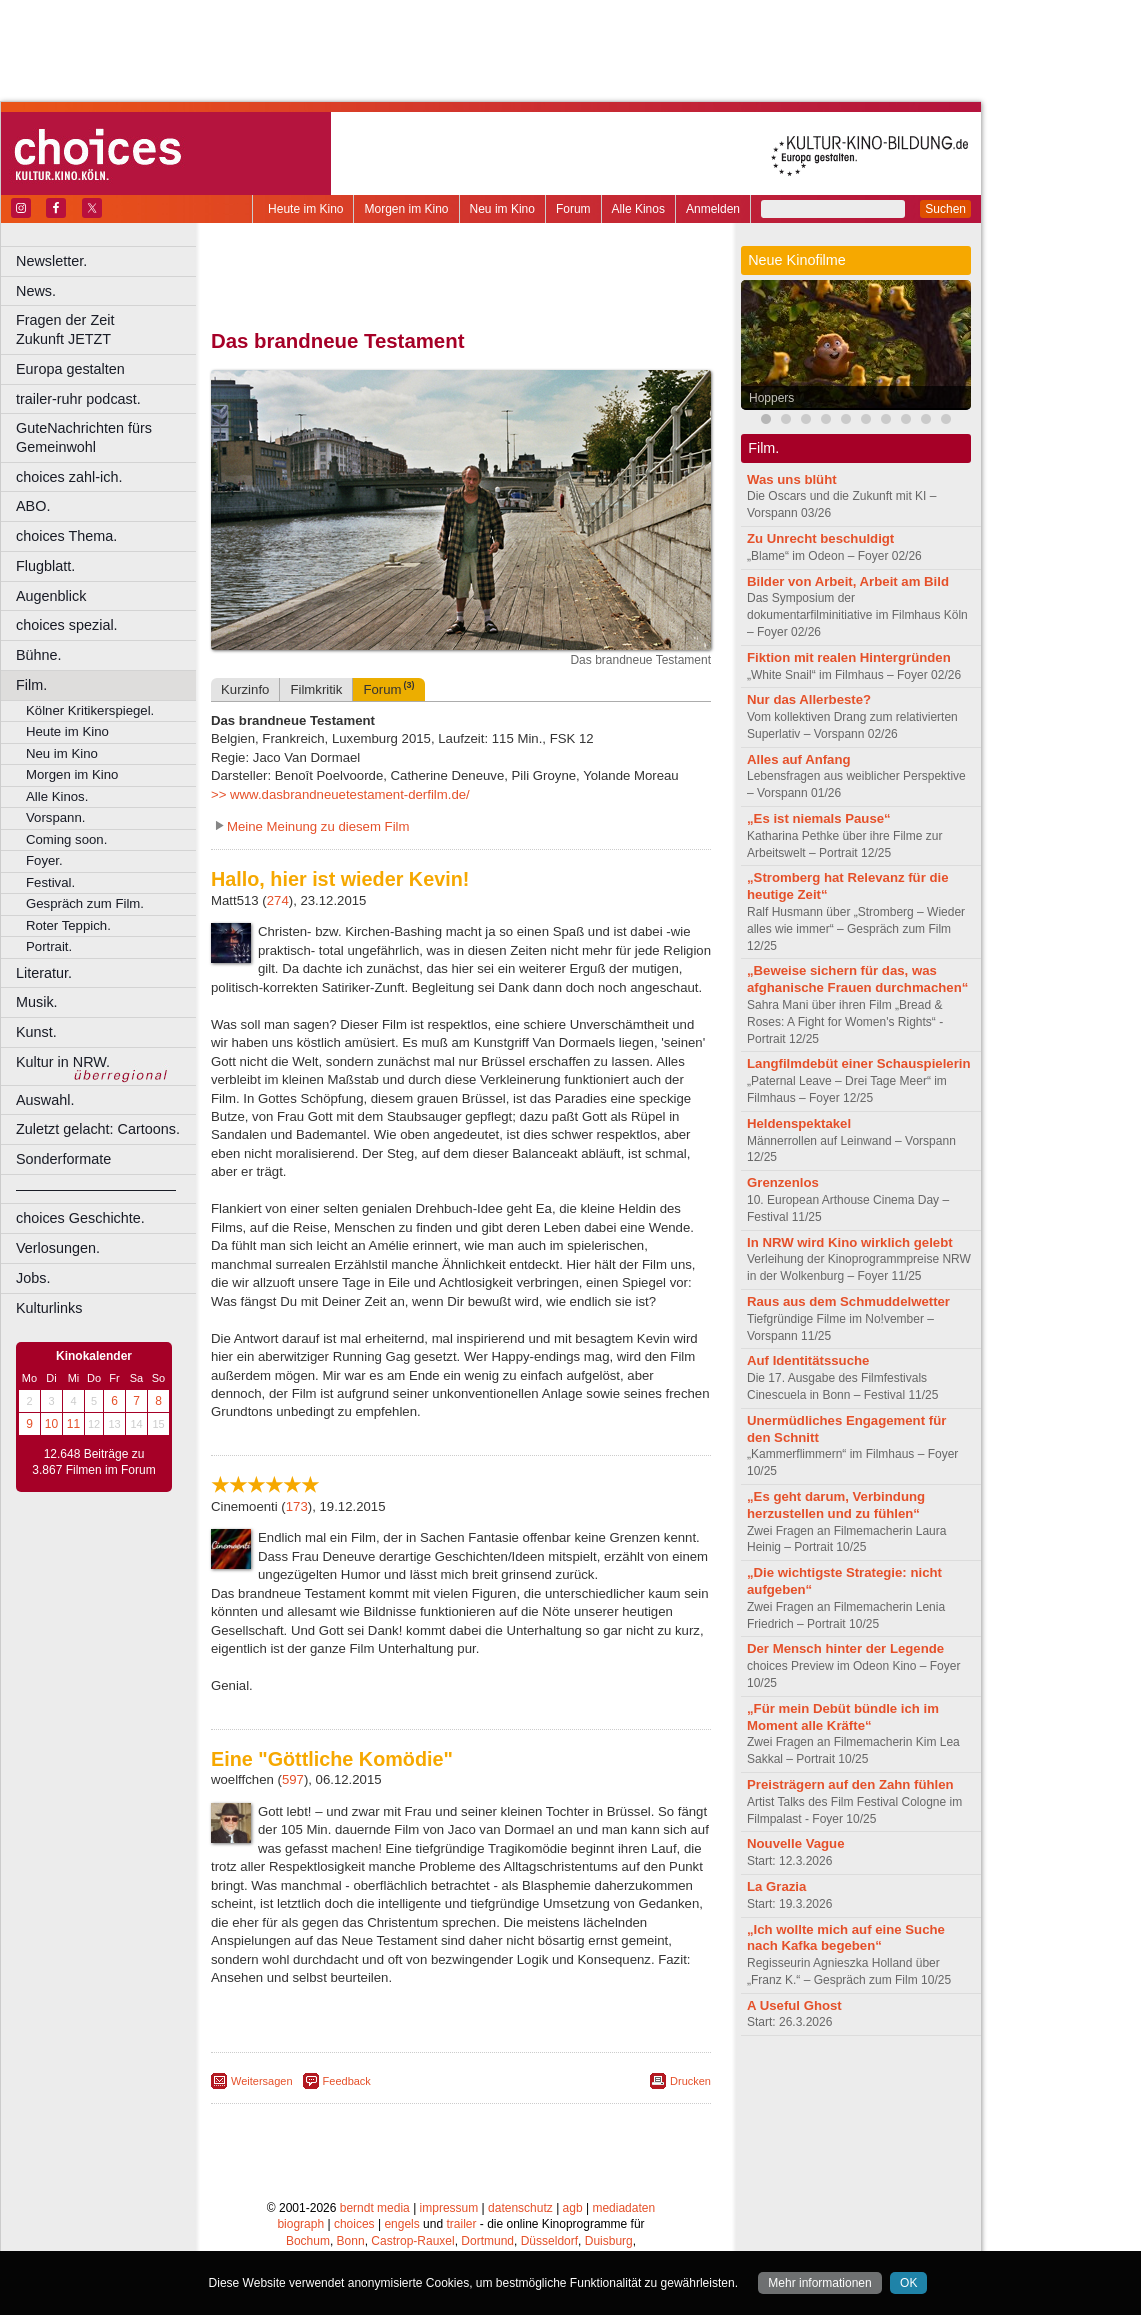  What do you see at coordinates (51, 596) in the screenshot?
I see `Augenblick` at bounding box center [51, 596].